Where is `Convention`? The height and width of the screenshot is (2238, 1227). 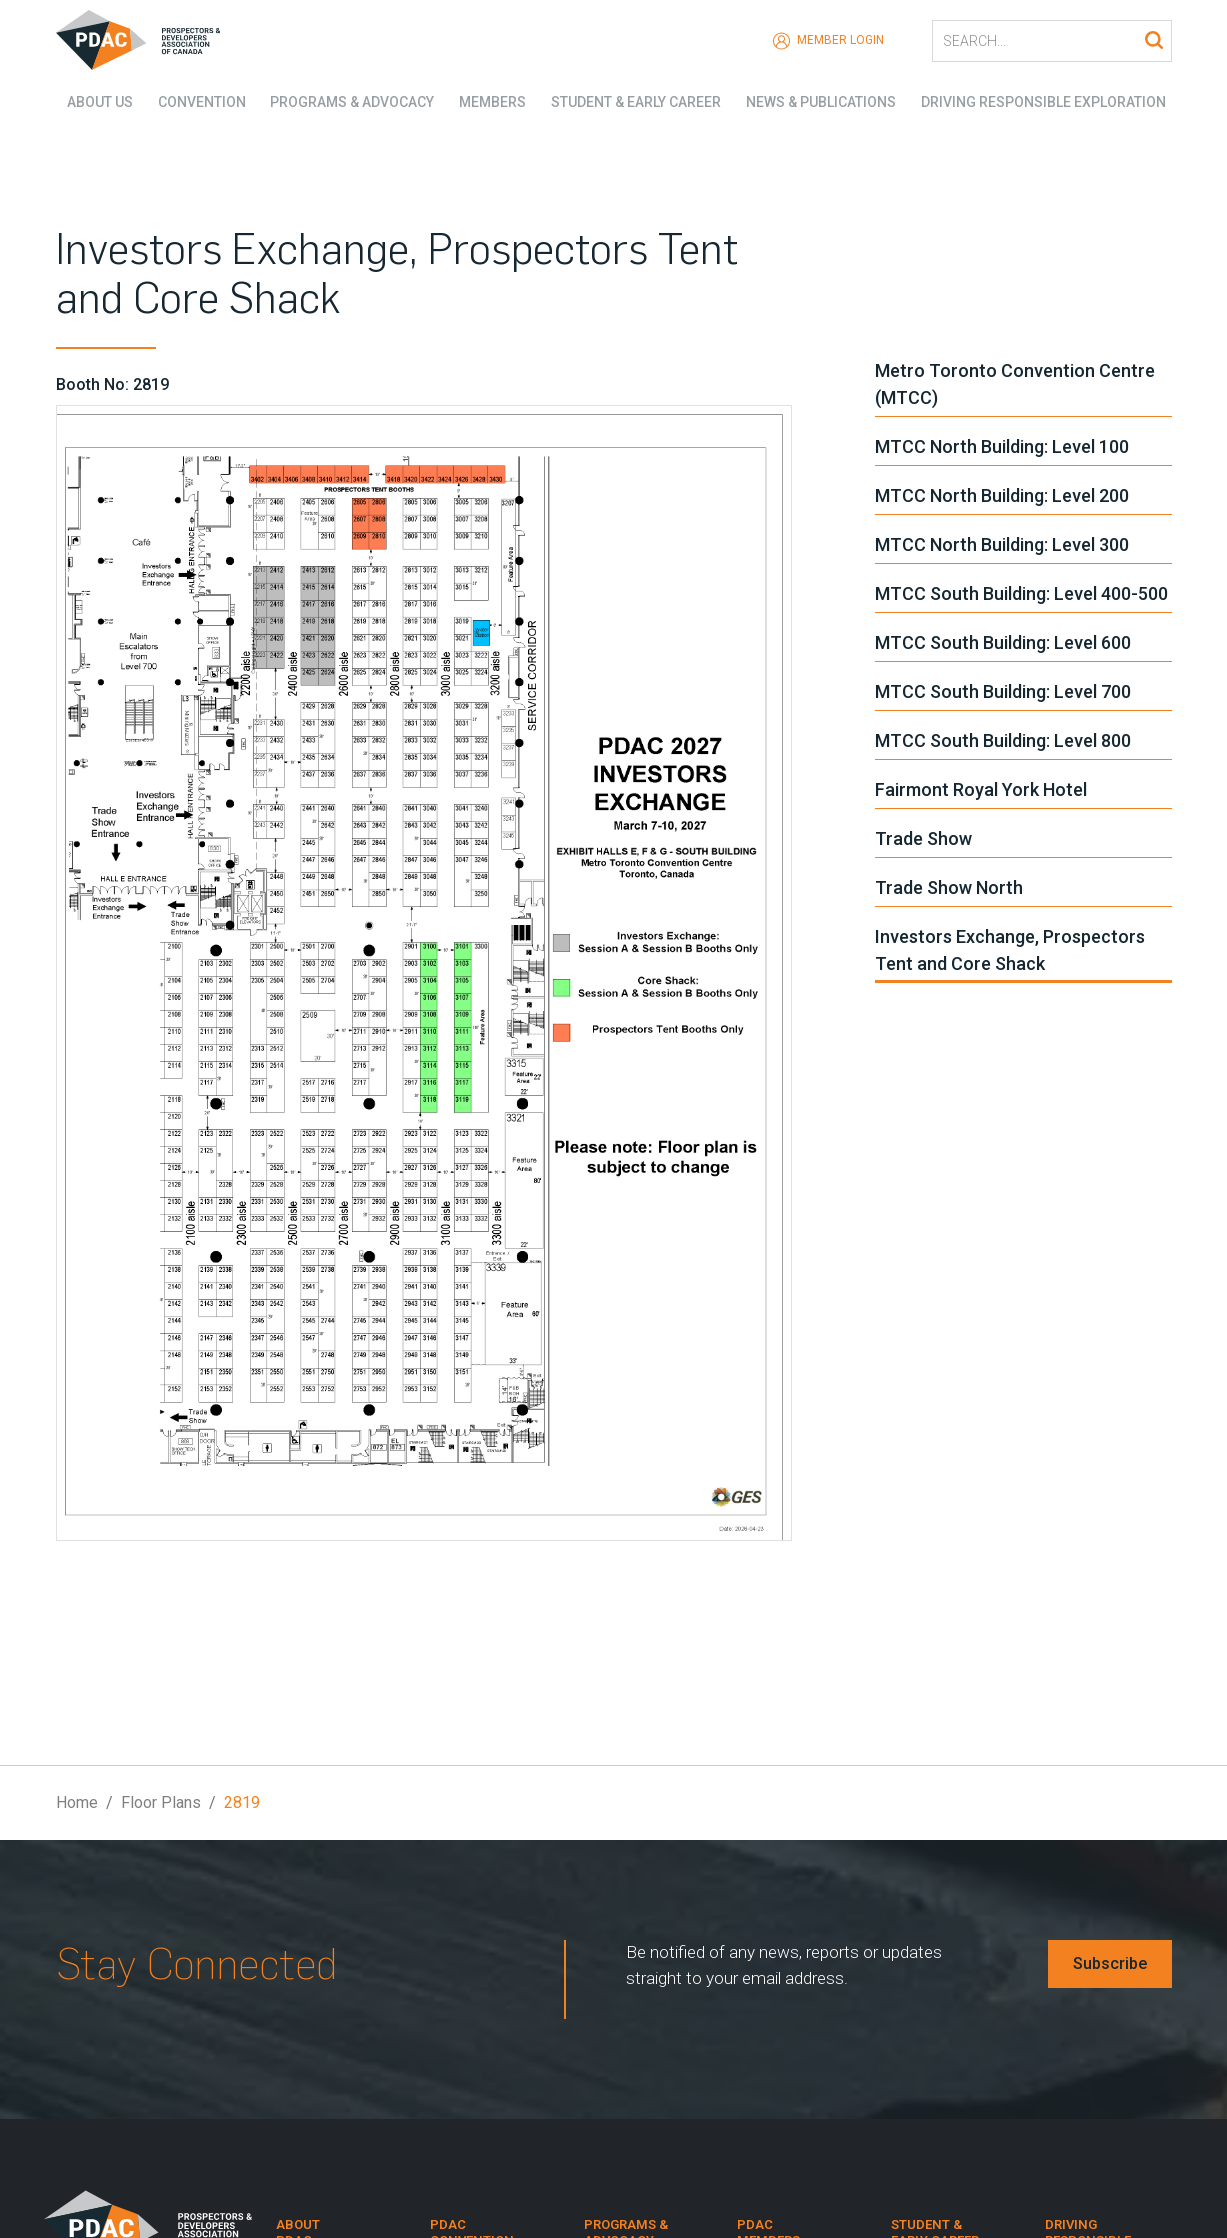
Convention is located at coordinates (193, 100).